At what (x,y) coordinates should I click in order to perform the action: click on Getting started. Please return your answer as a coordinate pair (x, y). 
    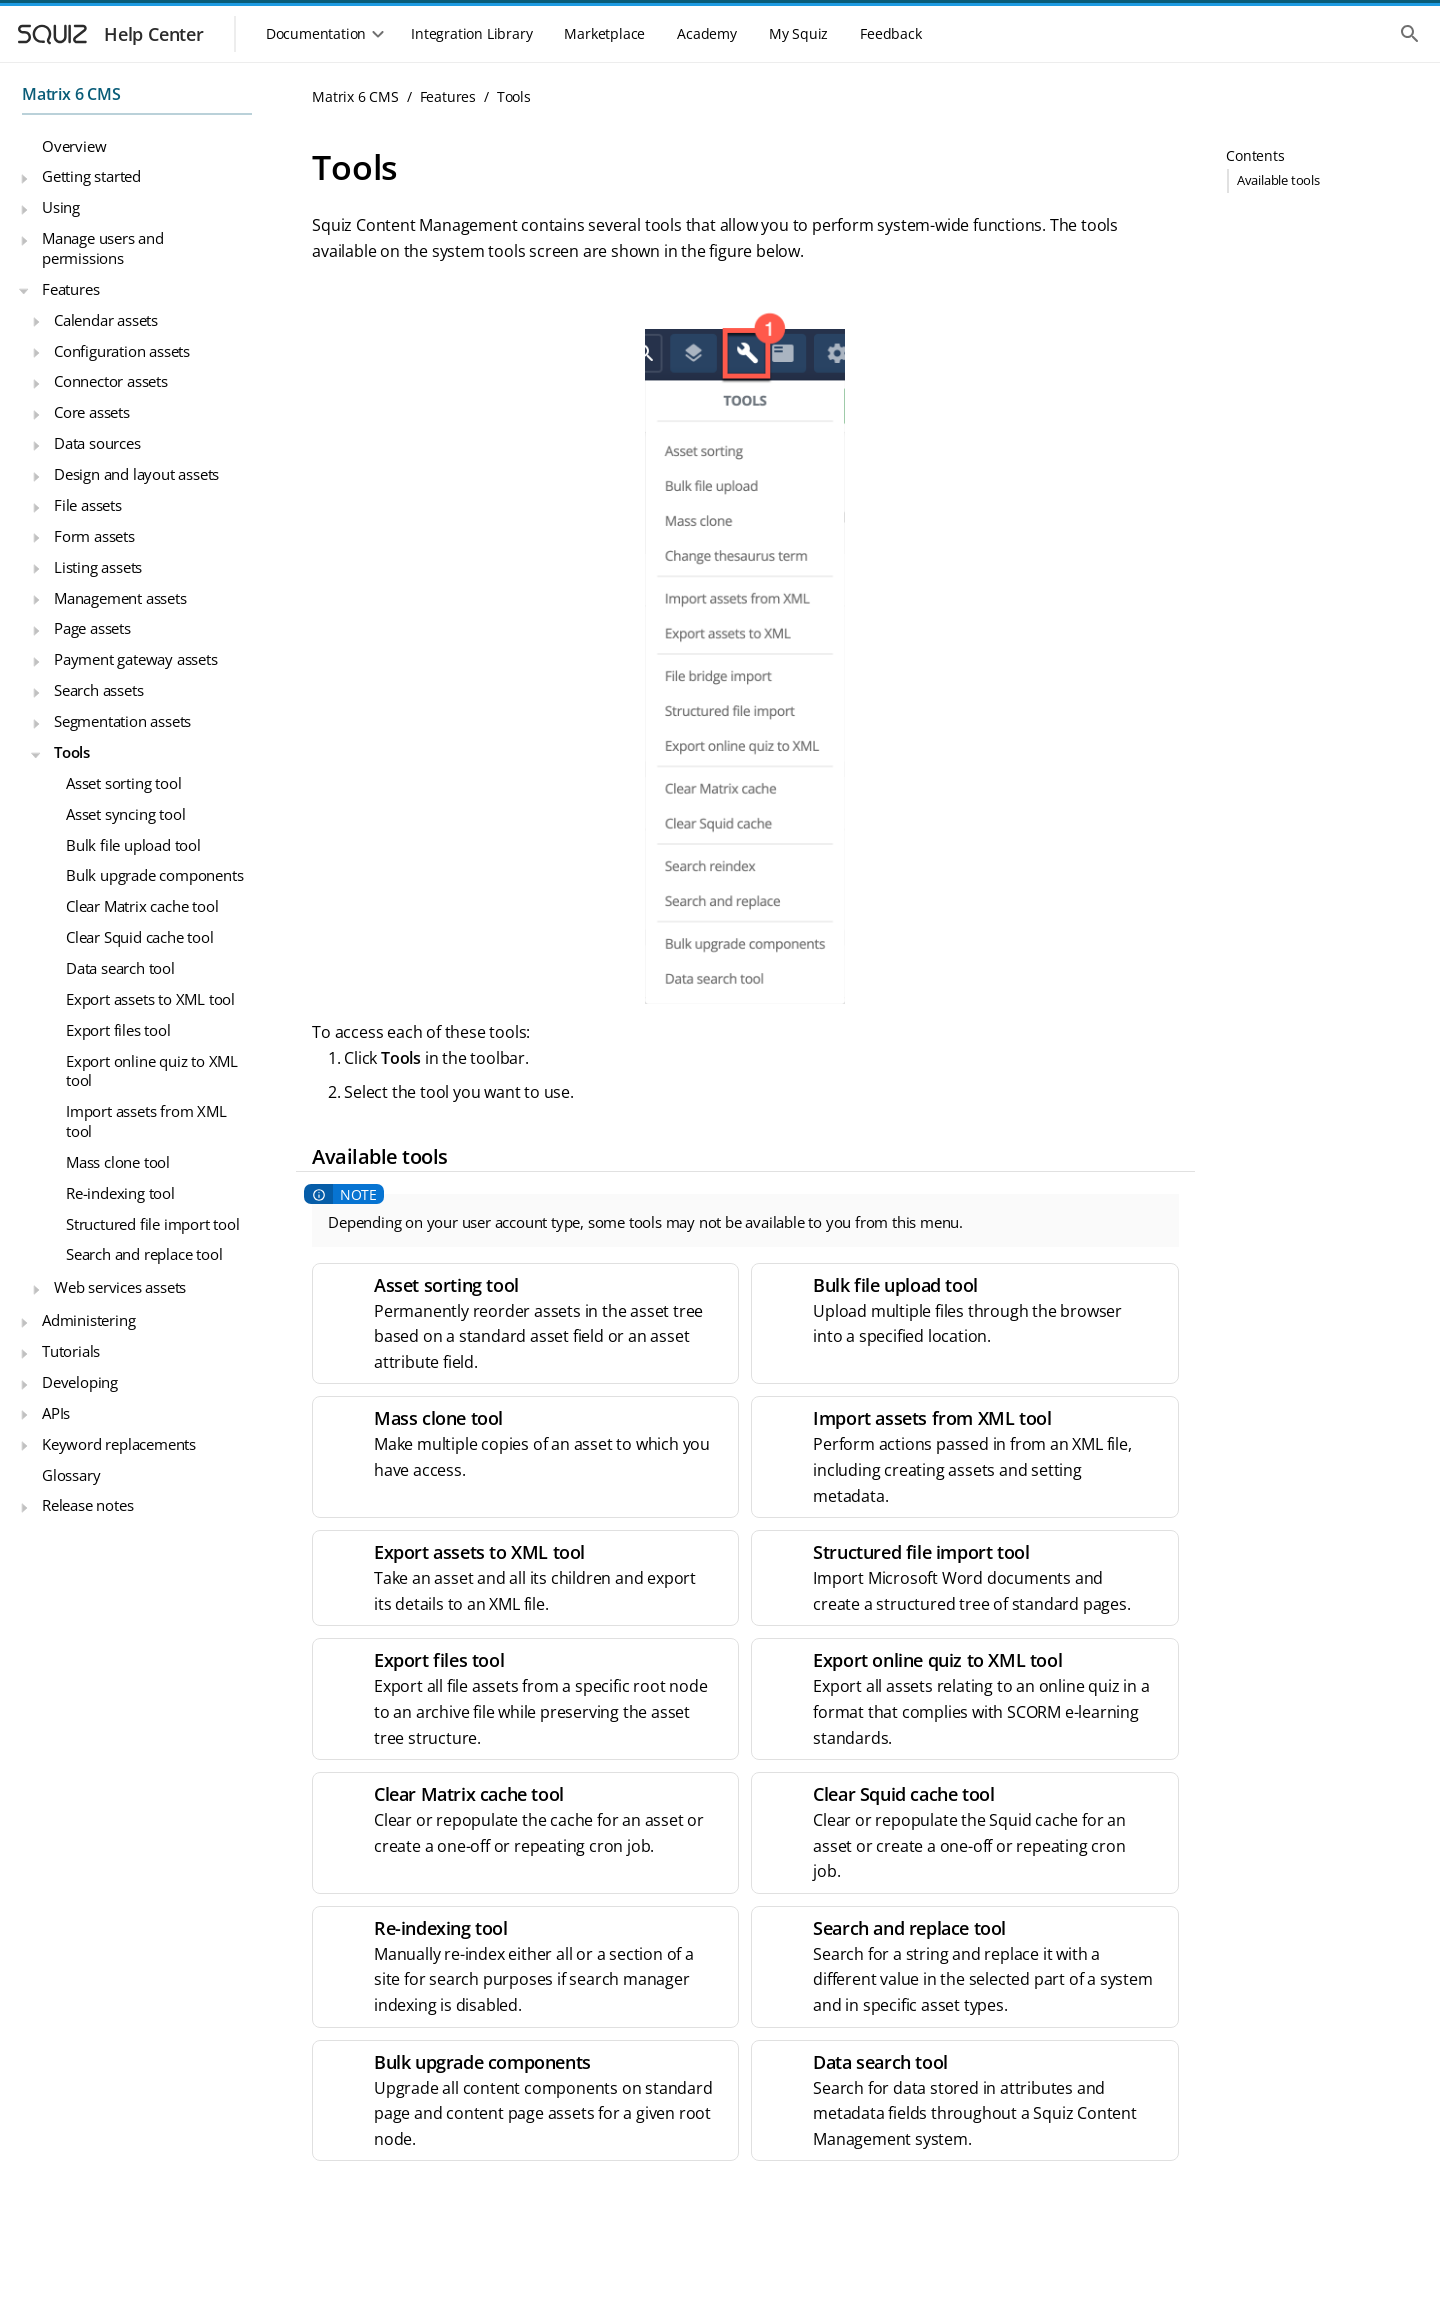
    Looking at the image, I should click on (91, 176).